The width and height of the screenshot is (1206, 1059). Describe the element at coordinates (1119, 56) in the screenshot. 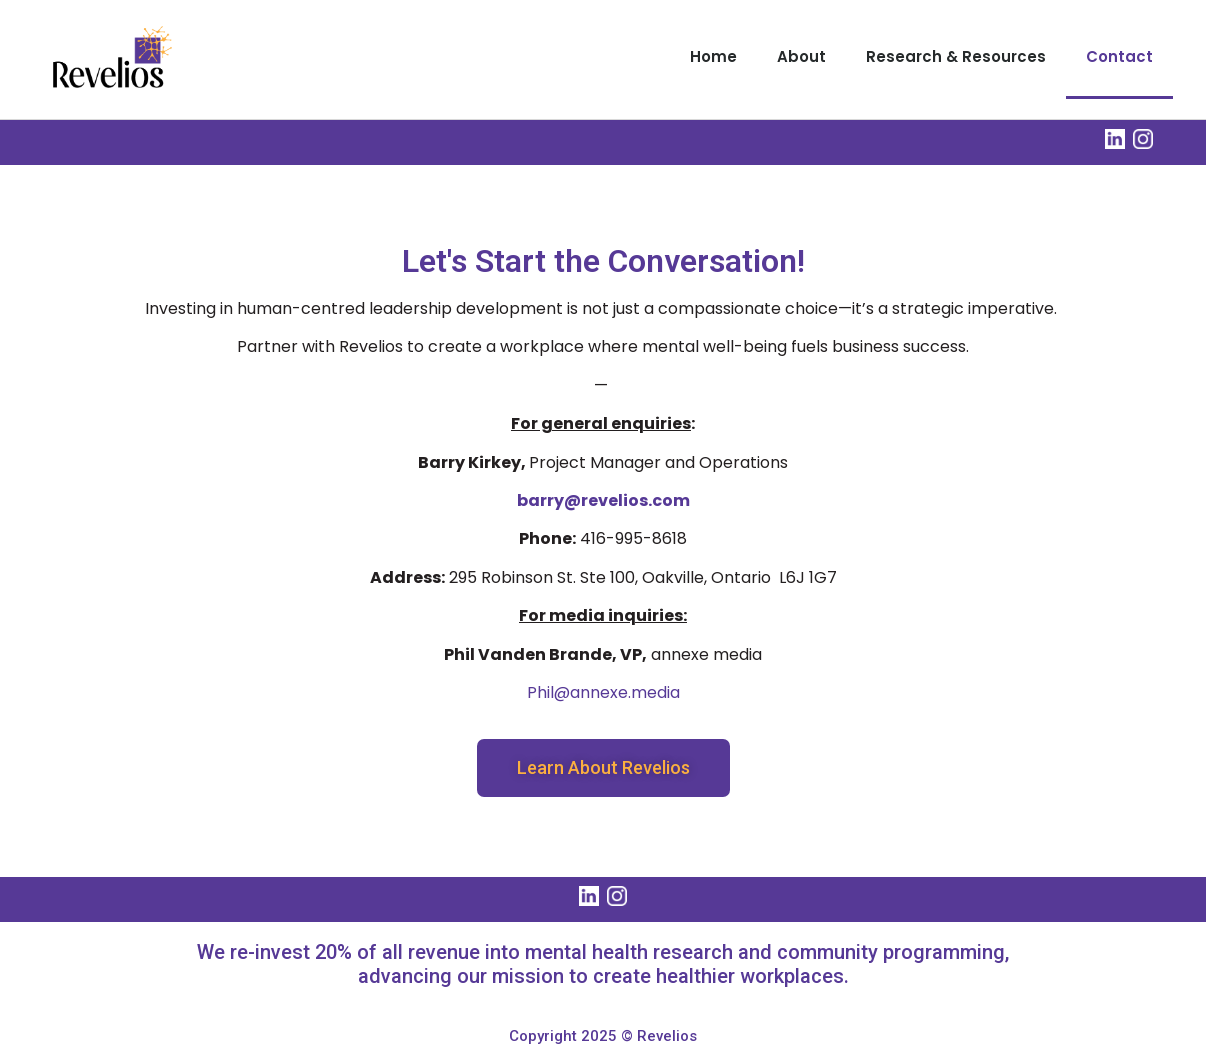

I see `Contact` at that location.